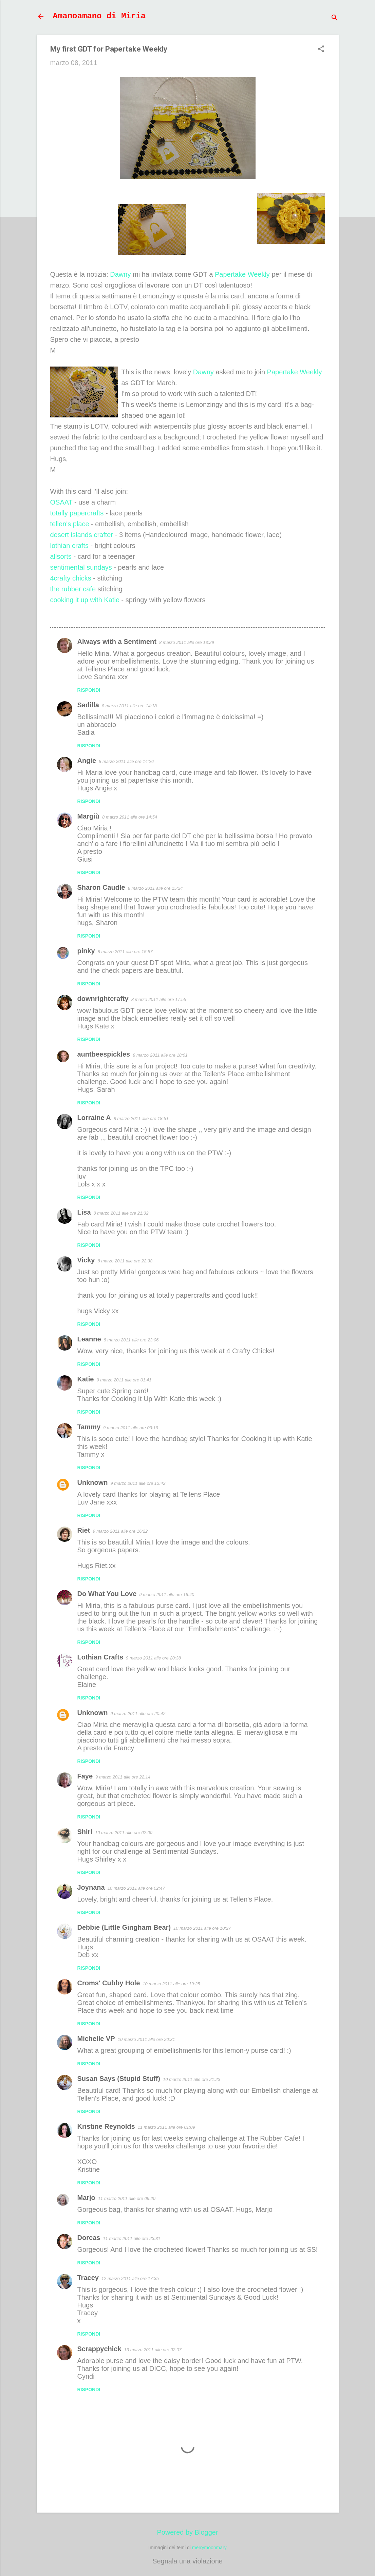  What do you see at coordinates (136, 1888) in the screenshot?
I see `10 marzo 2011 alle ore 02:47` at bounding box center [136, 1888].